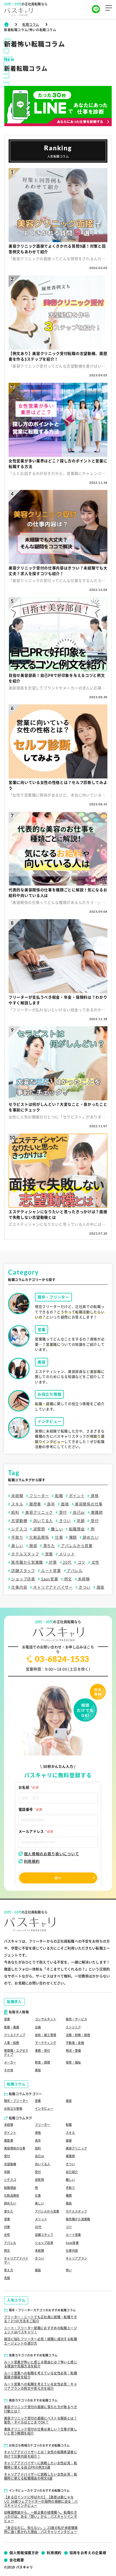  I want to click on ショップ店員, so click(22, 1579).